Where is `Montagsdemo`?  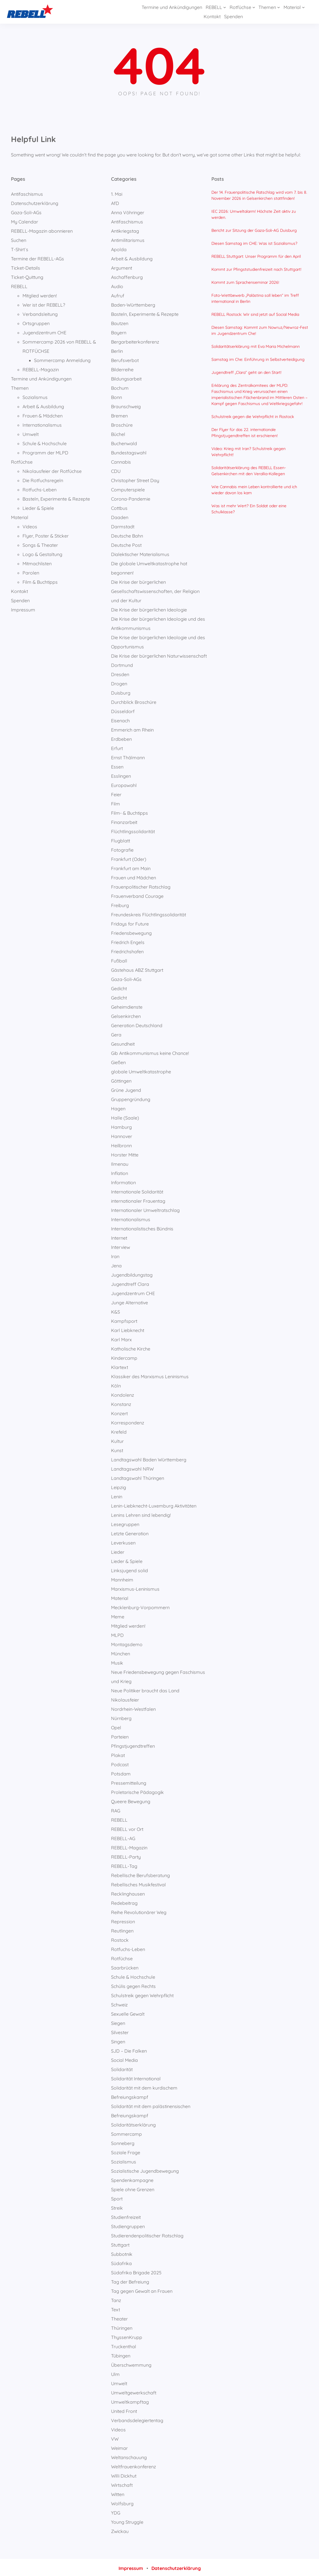
Montagsdemo is located at coordinates (126, 1643).